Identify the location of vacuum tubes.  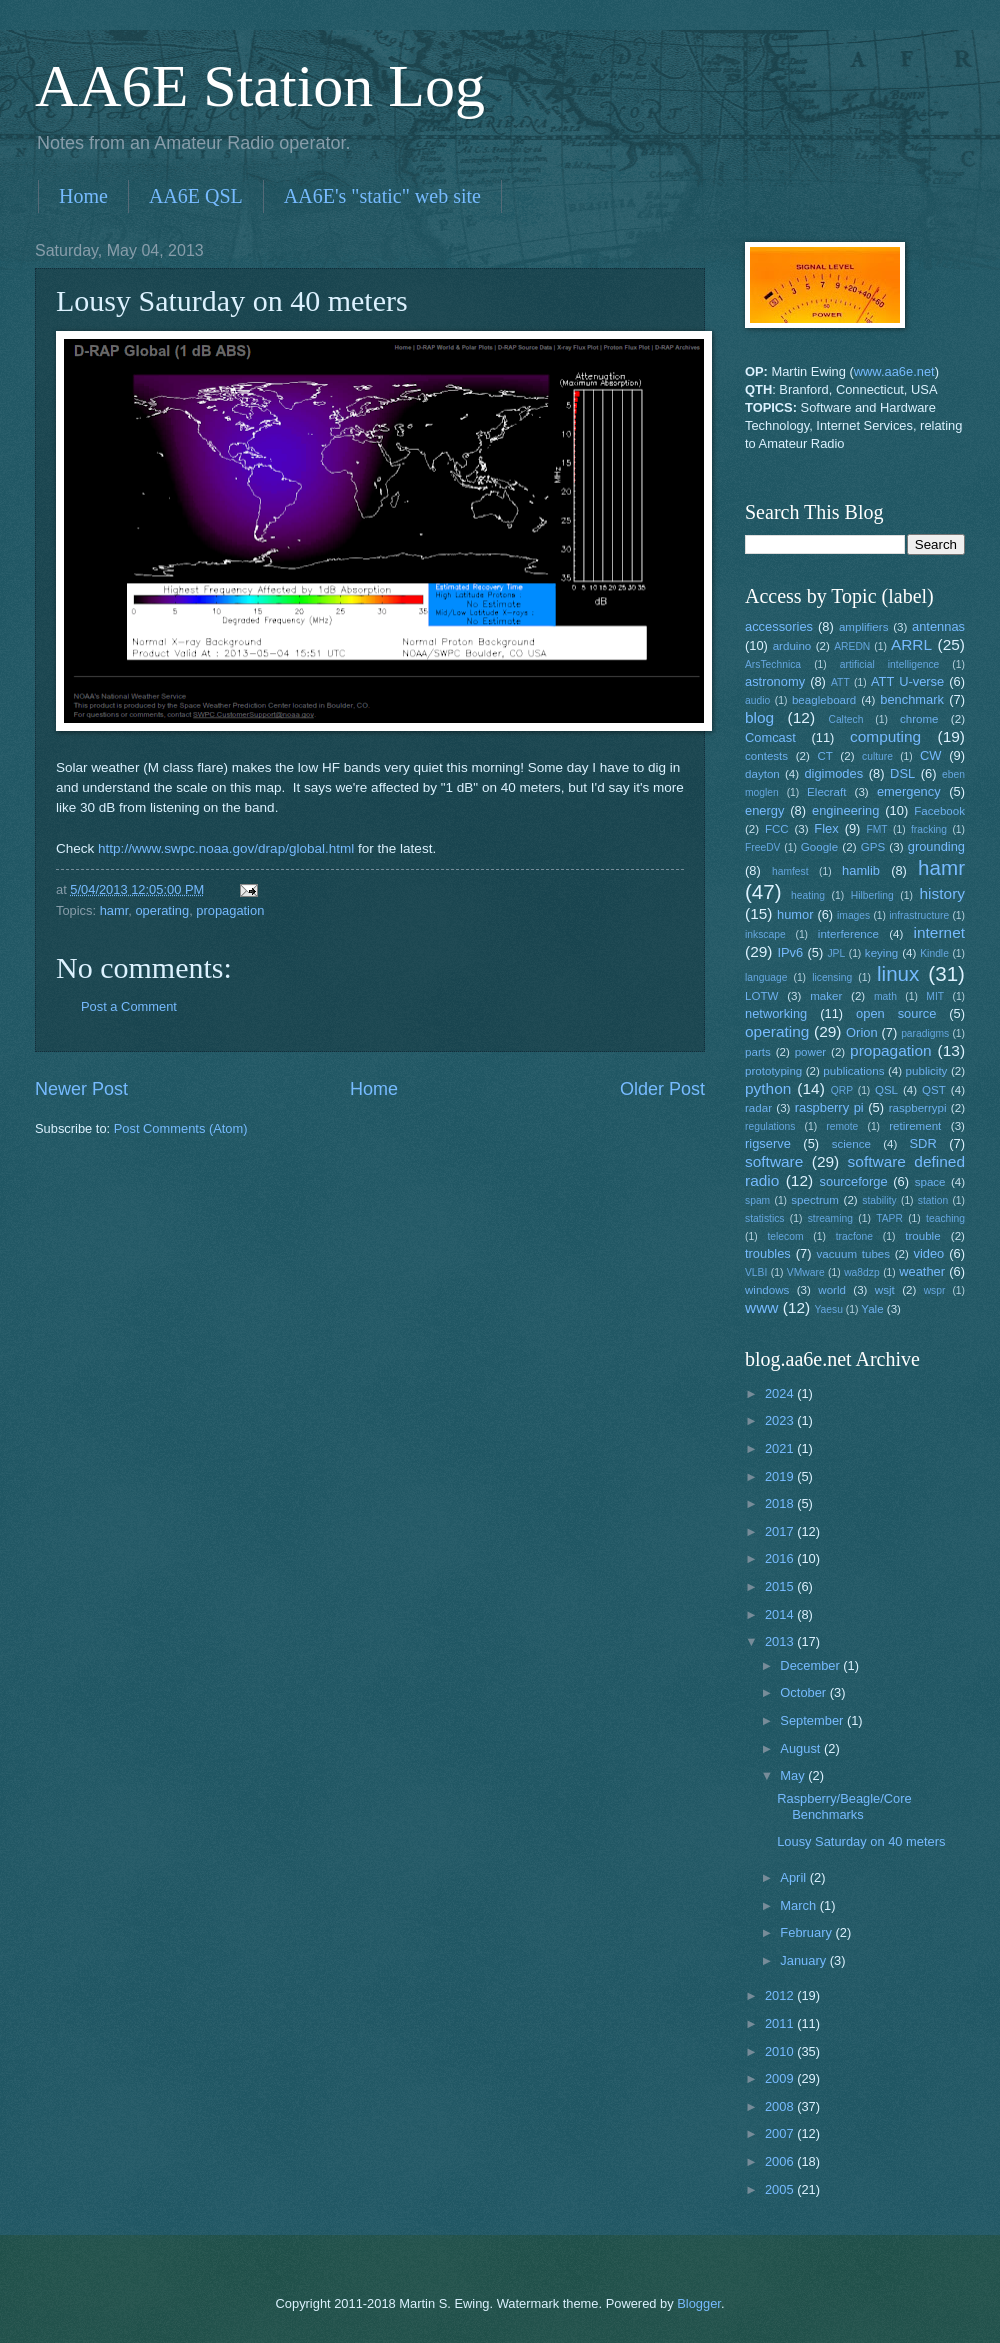
(854, 1254).